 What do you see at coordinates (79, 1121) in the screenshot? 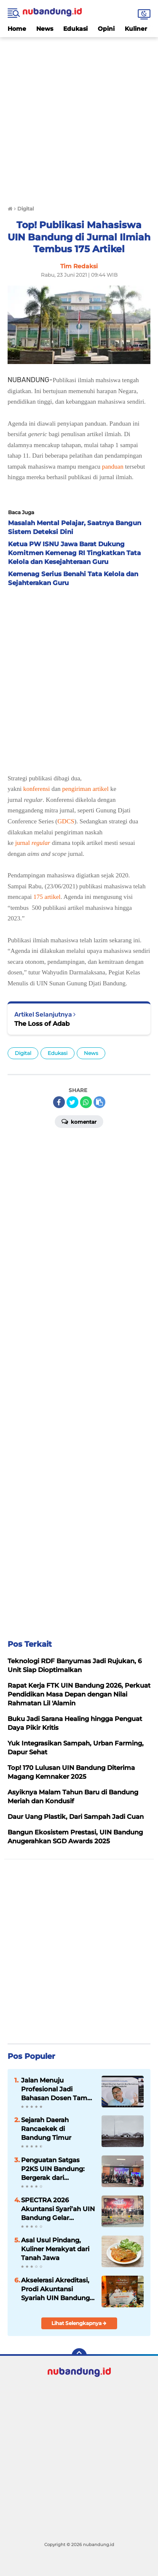
I see `Komentar` at bounding box center [79, 1121].